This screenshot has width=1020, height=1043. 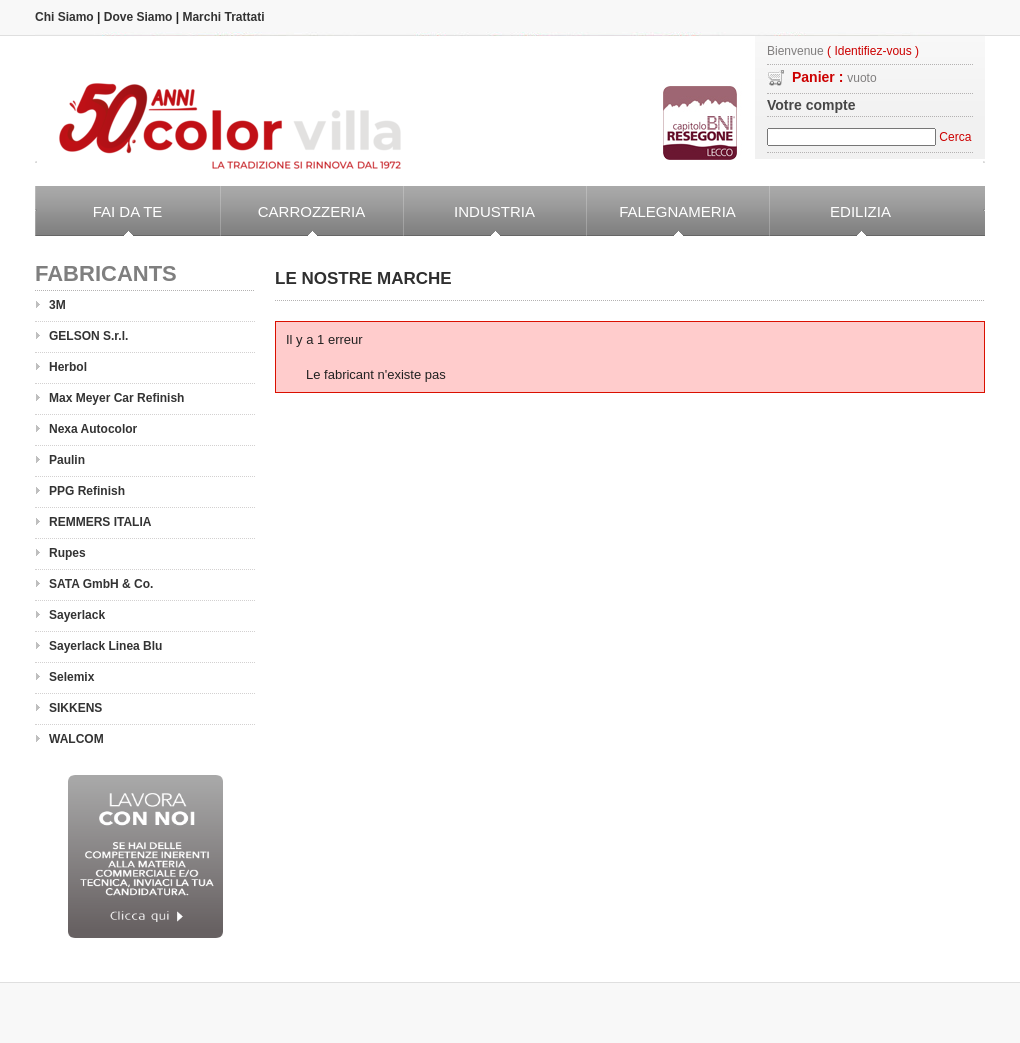 What do you see at coordinates (469, 220) in the screenshot?
I see `Industria` at bounding box center [469, 220].